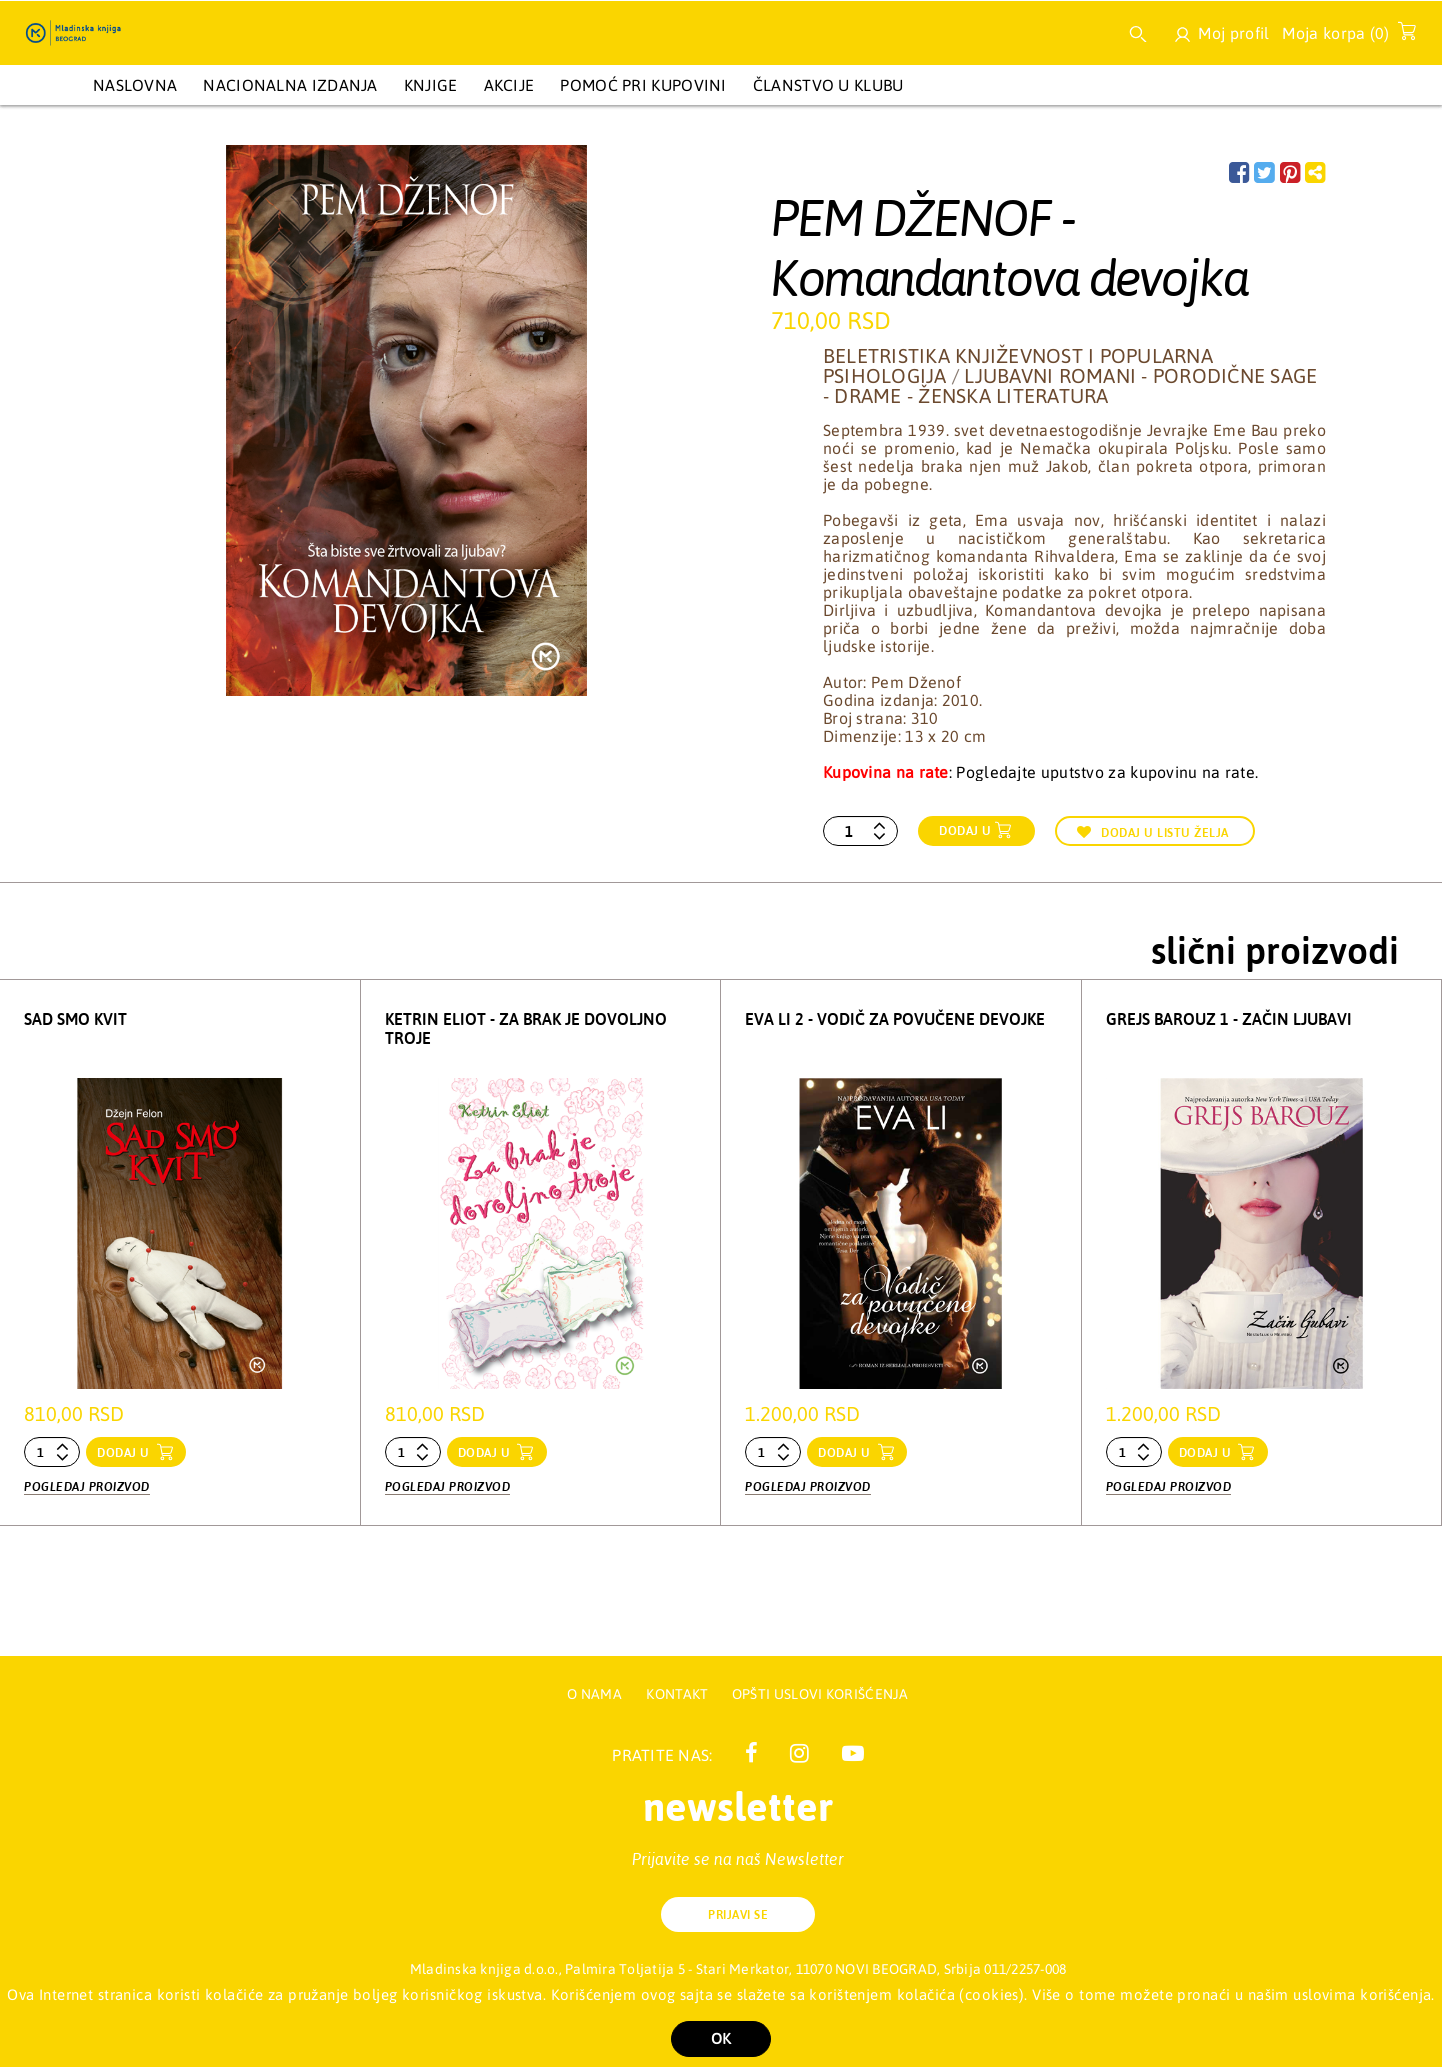 The height and width of the screenshot is (2067, 1442). I want to click on Moja korpa (), so click(1343, 37).